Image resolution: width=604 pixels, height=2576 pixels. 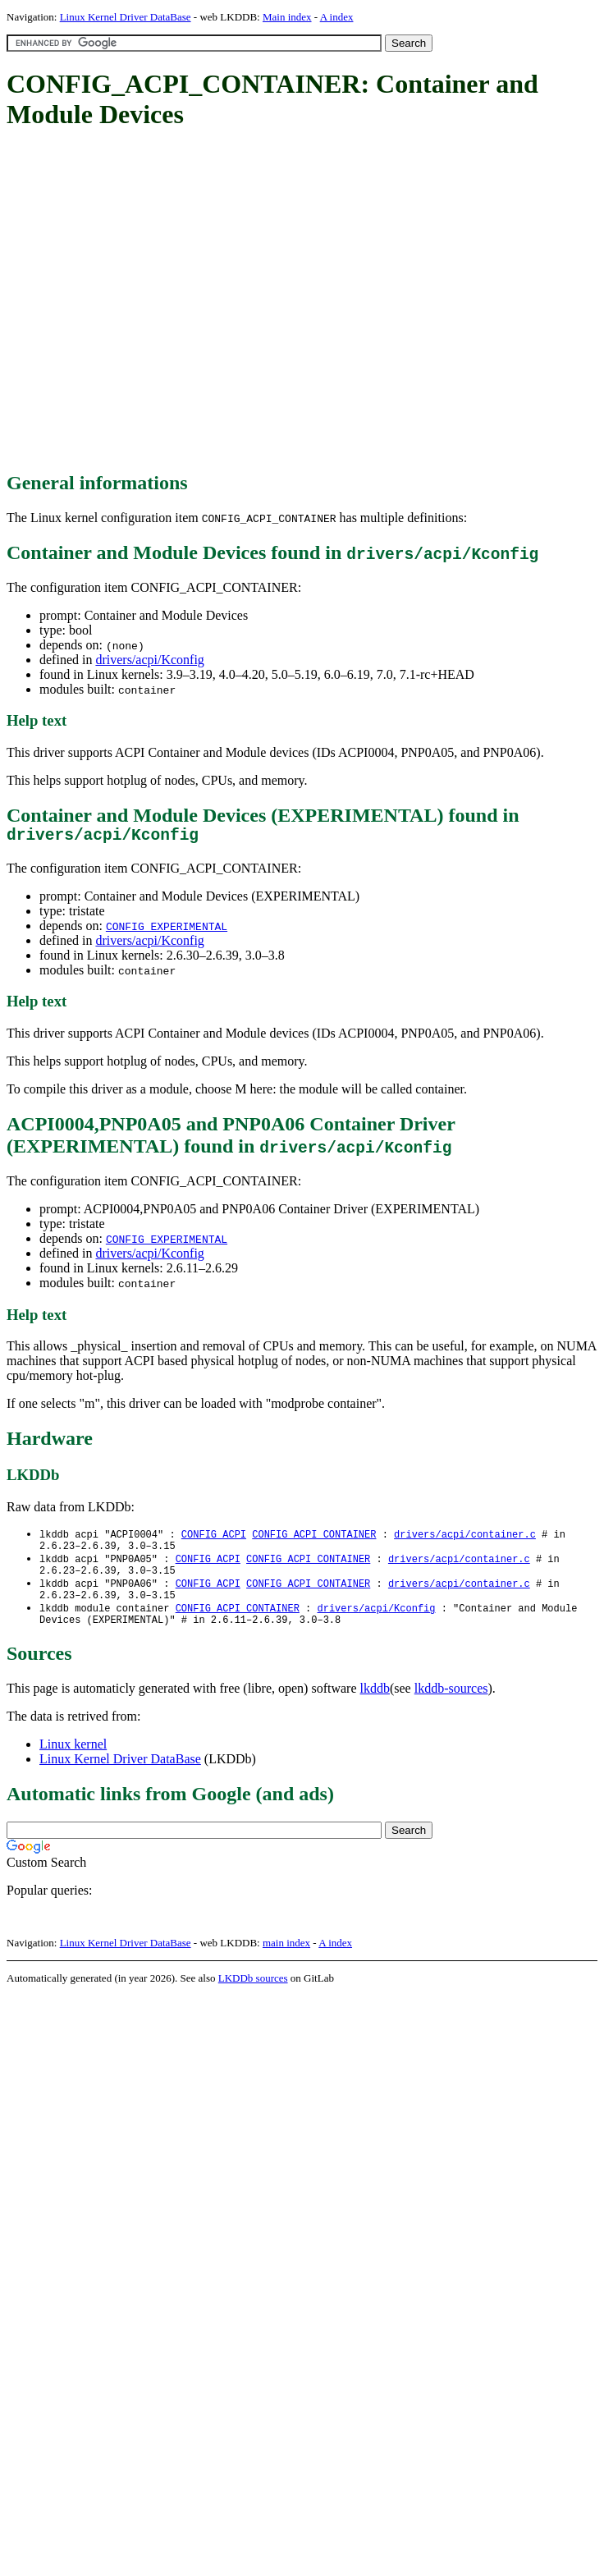 What do you see at coordinates (375, 1705) in the screenshot?
I see `lkddb` at bounding box center [375, 1705].